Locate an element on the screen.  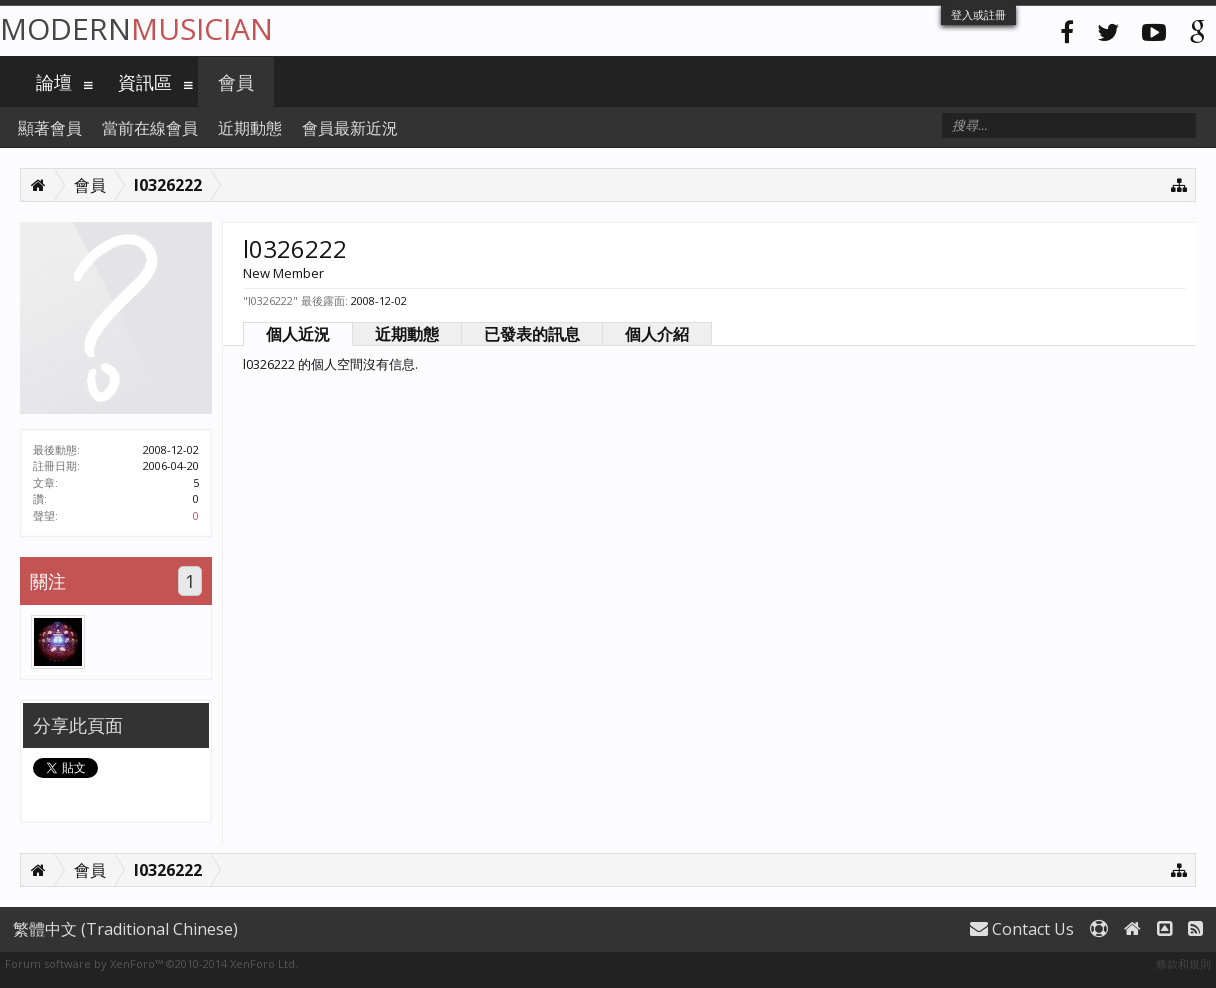
個人近況 is located at coordinates (298, 334).